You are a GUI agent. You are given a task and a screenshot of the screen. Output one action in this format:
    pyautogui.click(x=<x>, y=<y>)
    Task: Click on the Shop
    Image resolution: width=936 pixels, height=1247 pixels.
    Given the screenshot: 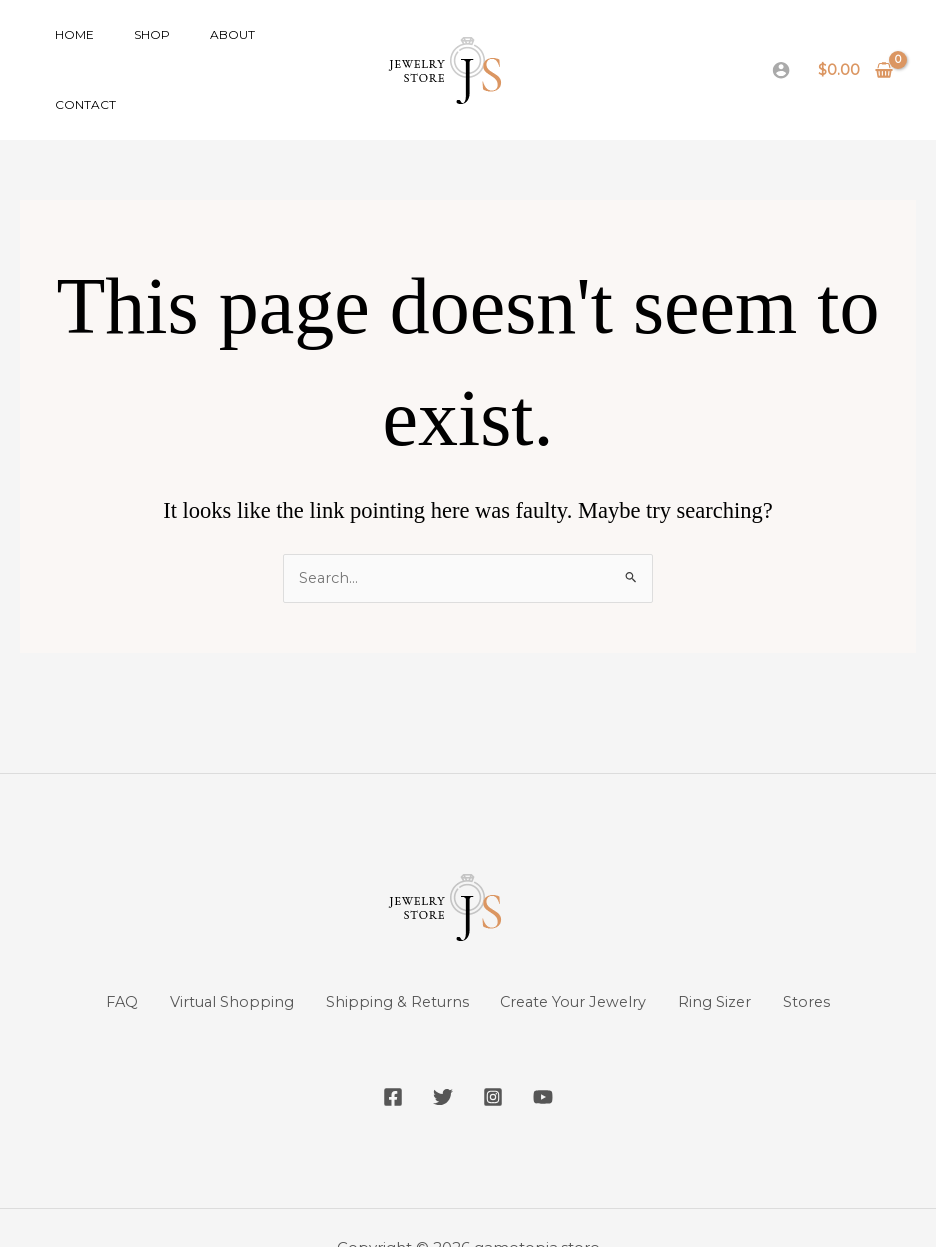 What is the action you would take?
    pyautogui.click(x=128, y=48)
    